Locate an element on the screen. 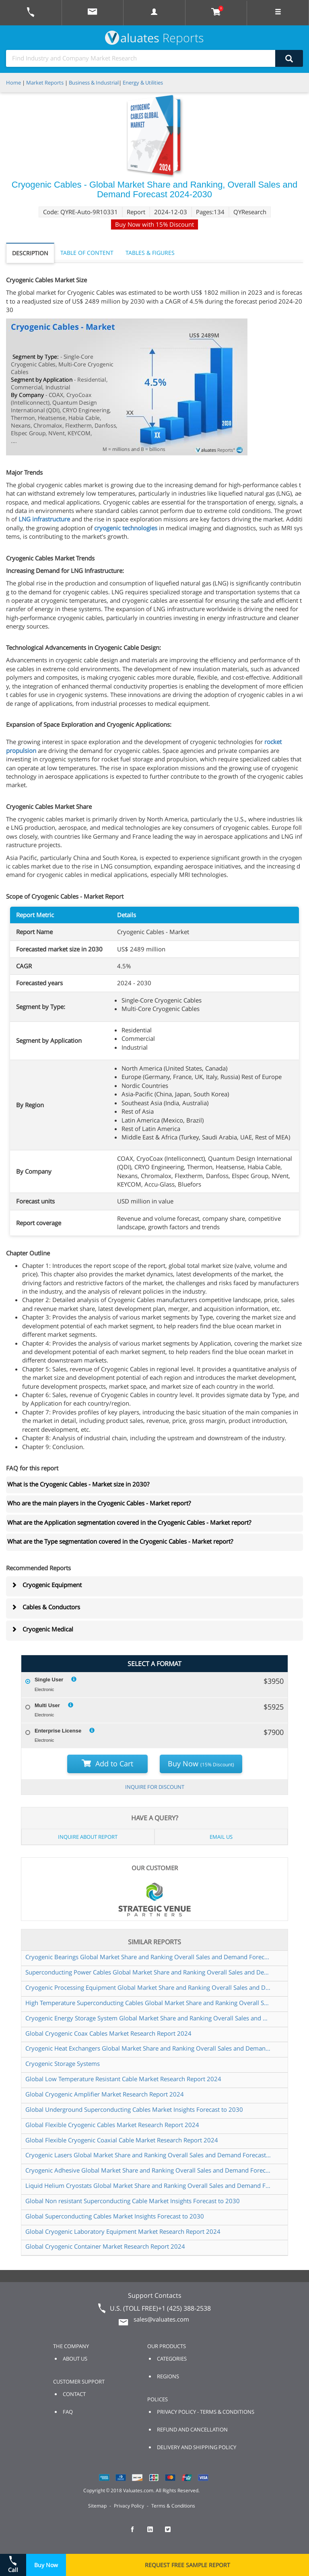 The height and width of the screenshot is (2576, 309). Superconducting Power Cables Global Market Share and Ranking Overall Sales and Demand Forecast 2024 2030 is located at coordinates (148, 1972).